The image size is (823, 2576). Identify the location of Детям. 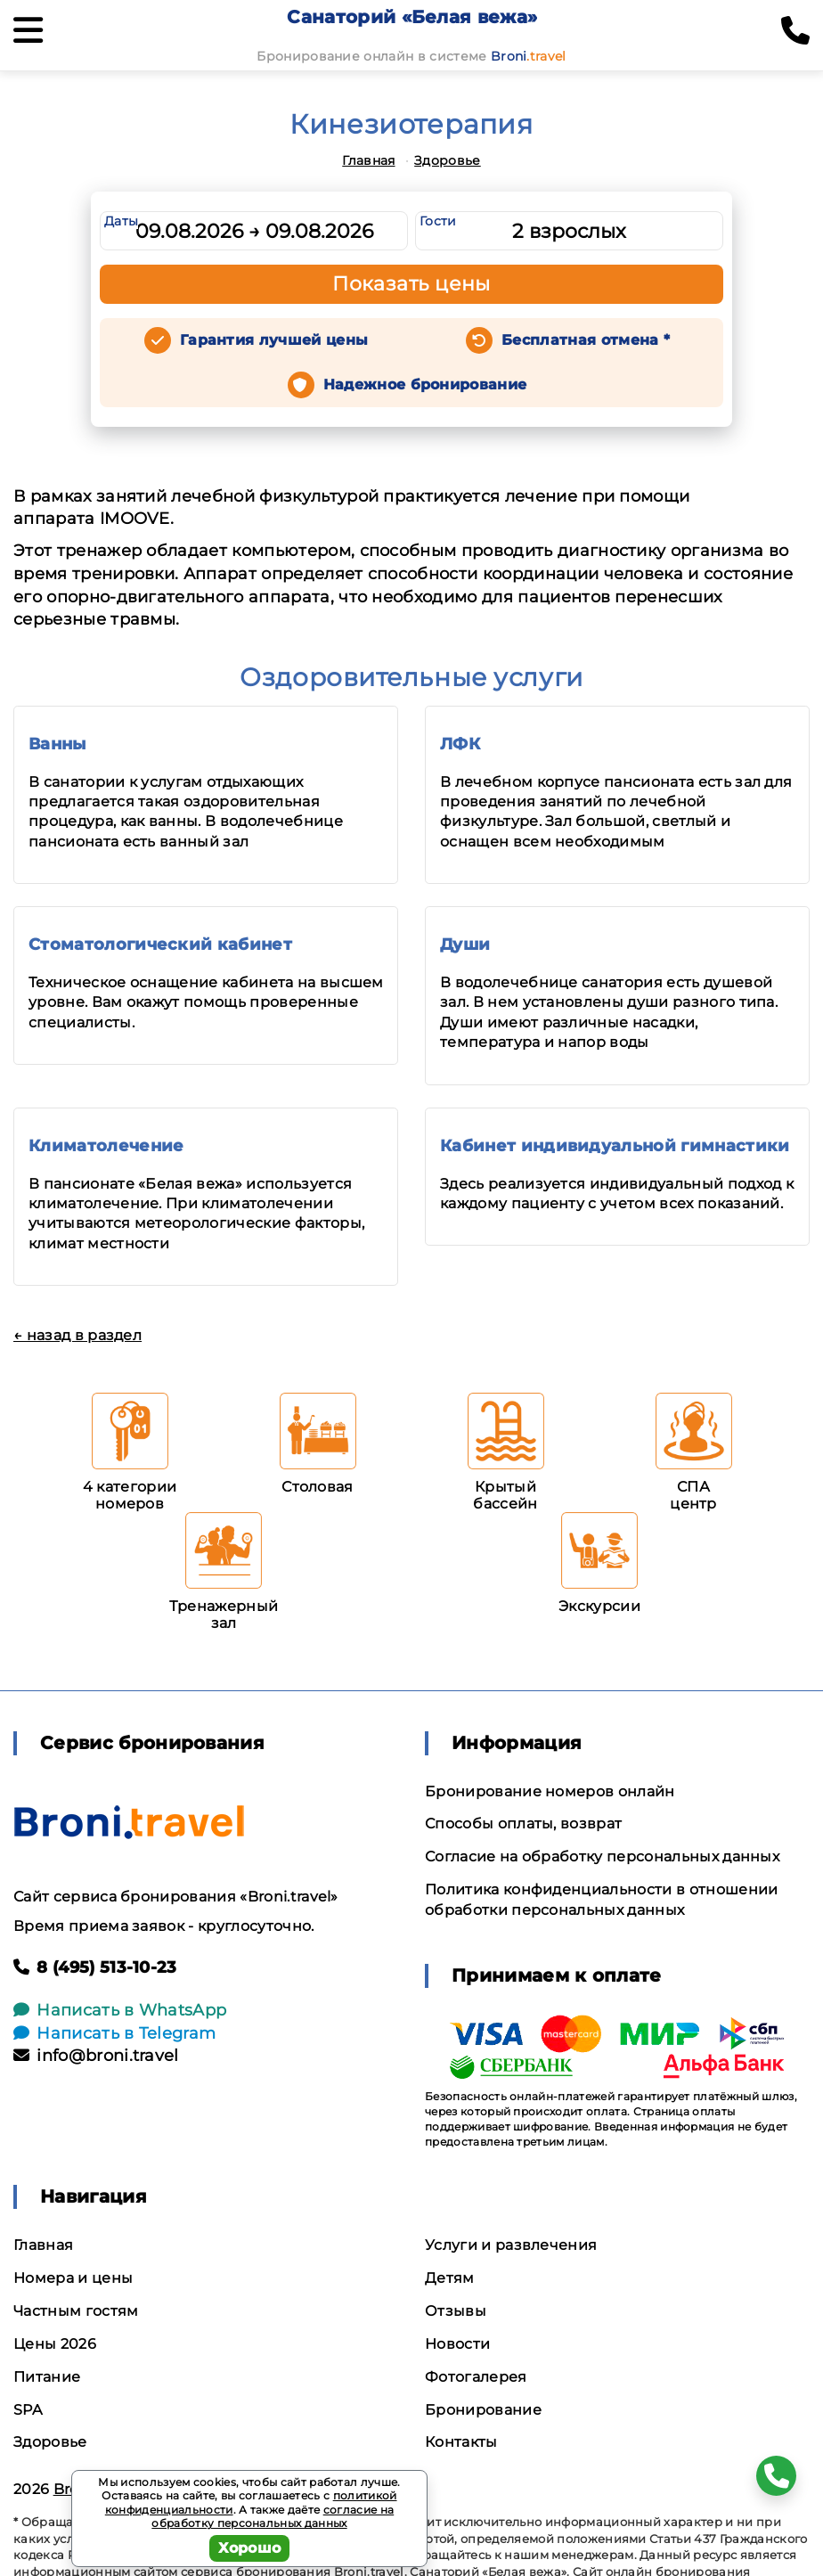
(450, 2277).